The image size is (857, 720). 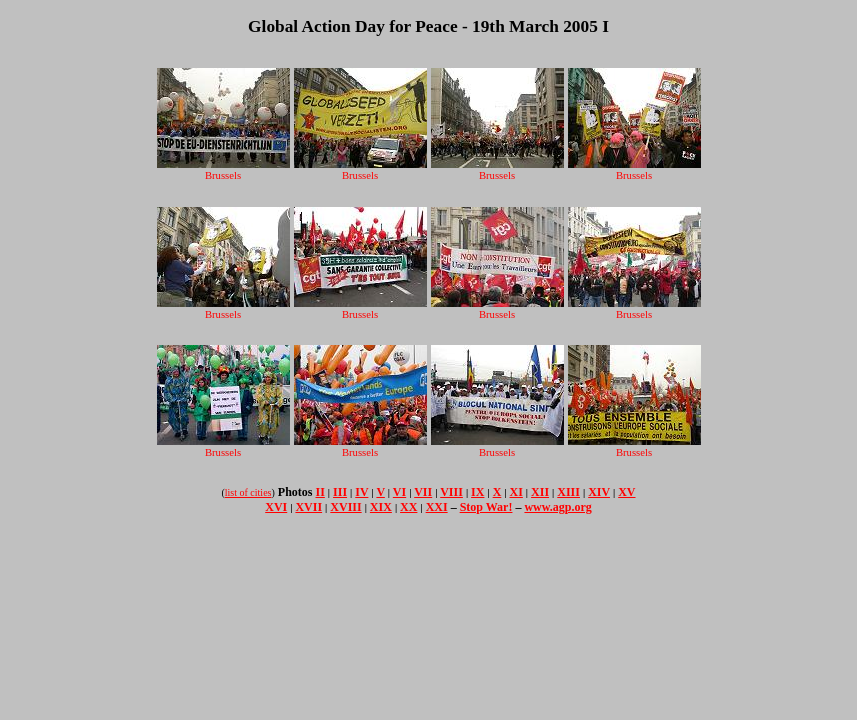 I want to click on XIV, so click(x=599, y=492).